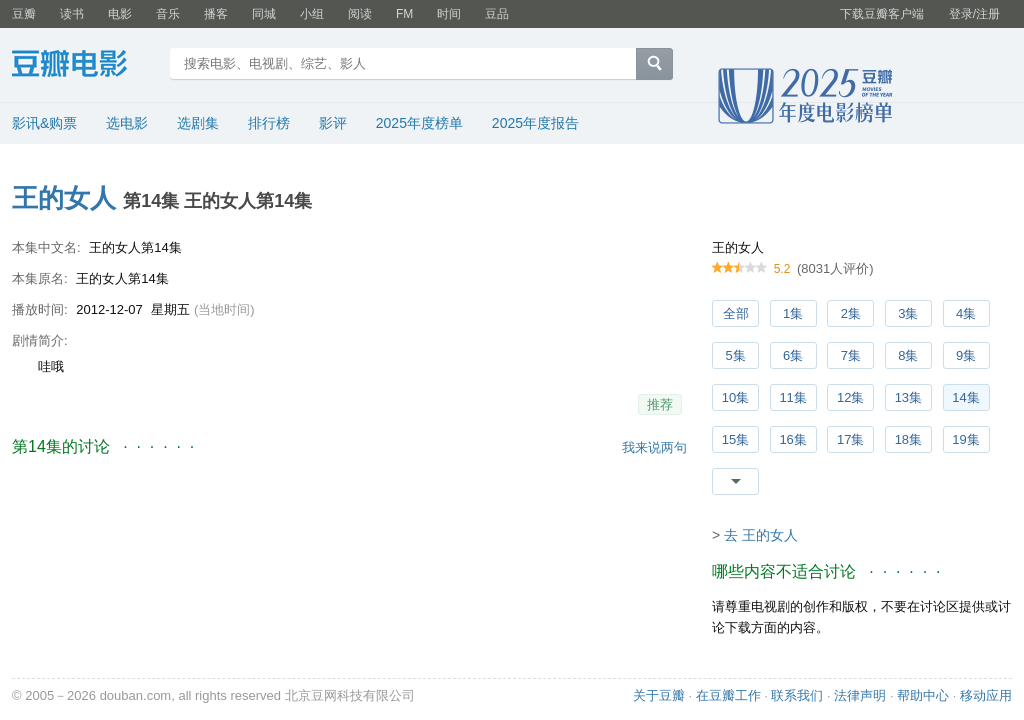  What do you see at coordinates (404, 14) in the screenshot?
I see `FM` at bounding box center [404, 14].